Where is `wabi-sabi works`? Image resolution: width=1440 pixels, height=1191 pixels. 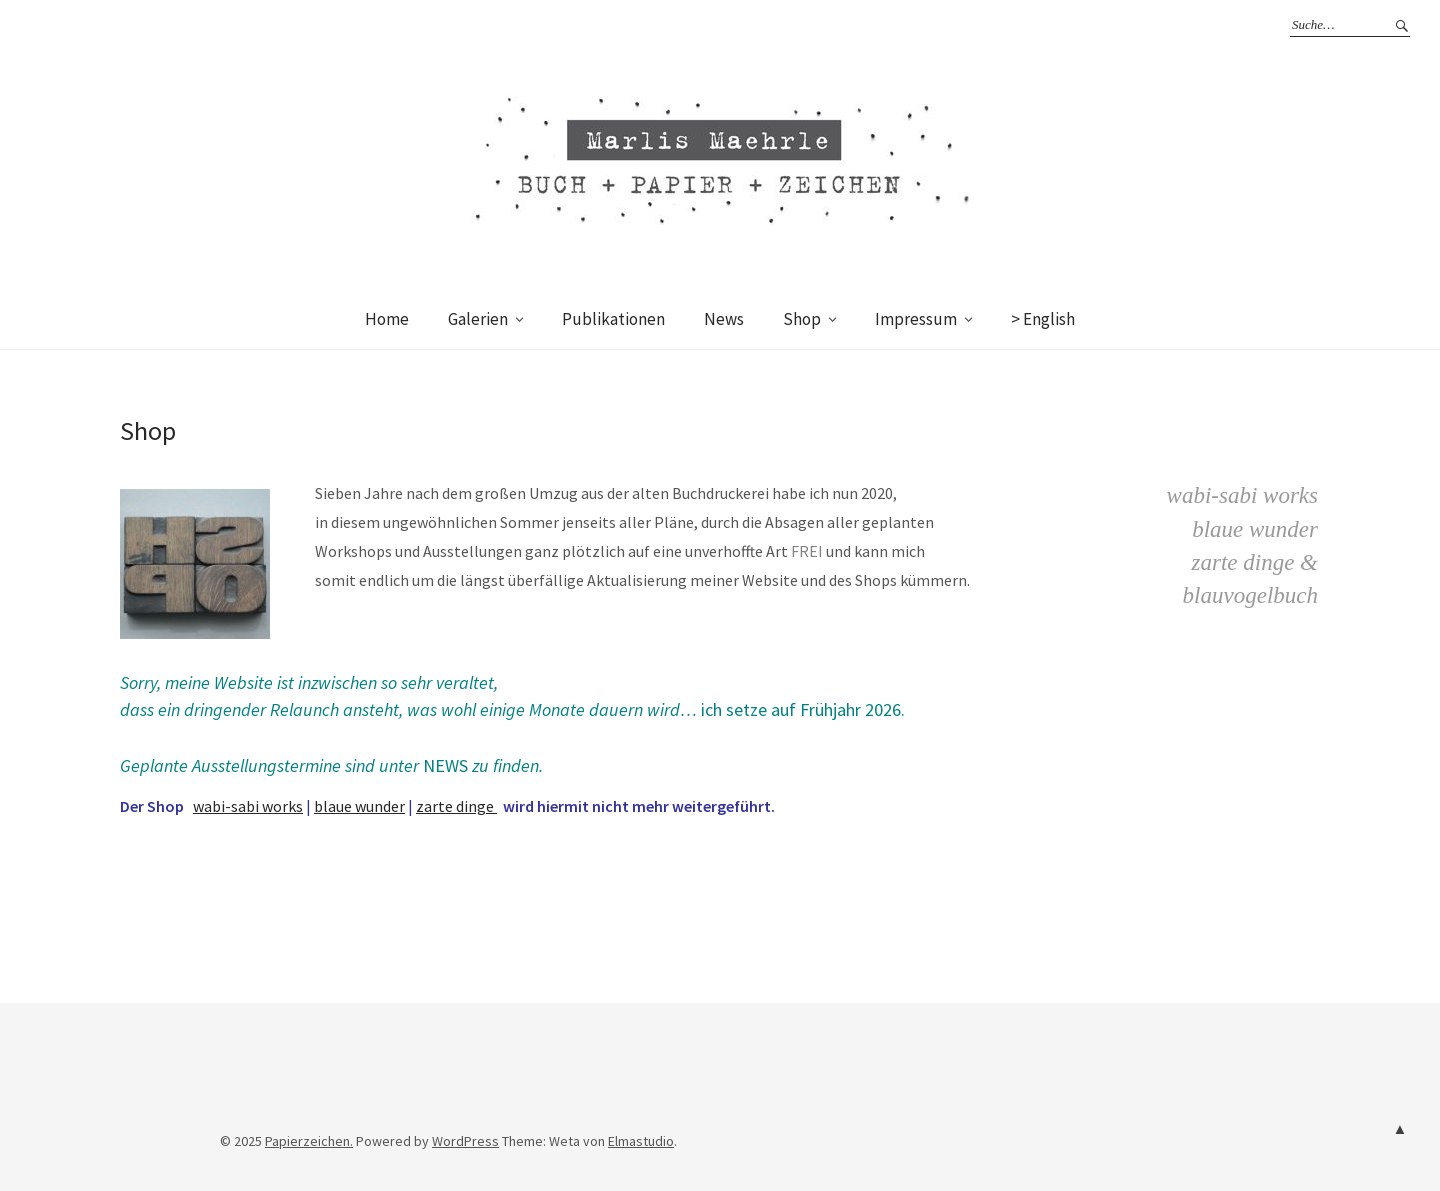
wabi-sabi works is located at coordinates (248, 806).